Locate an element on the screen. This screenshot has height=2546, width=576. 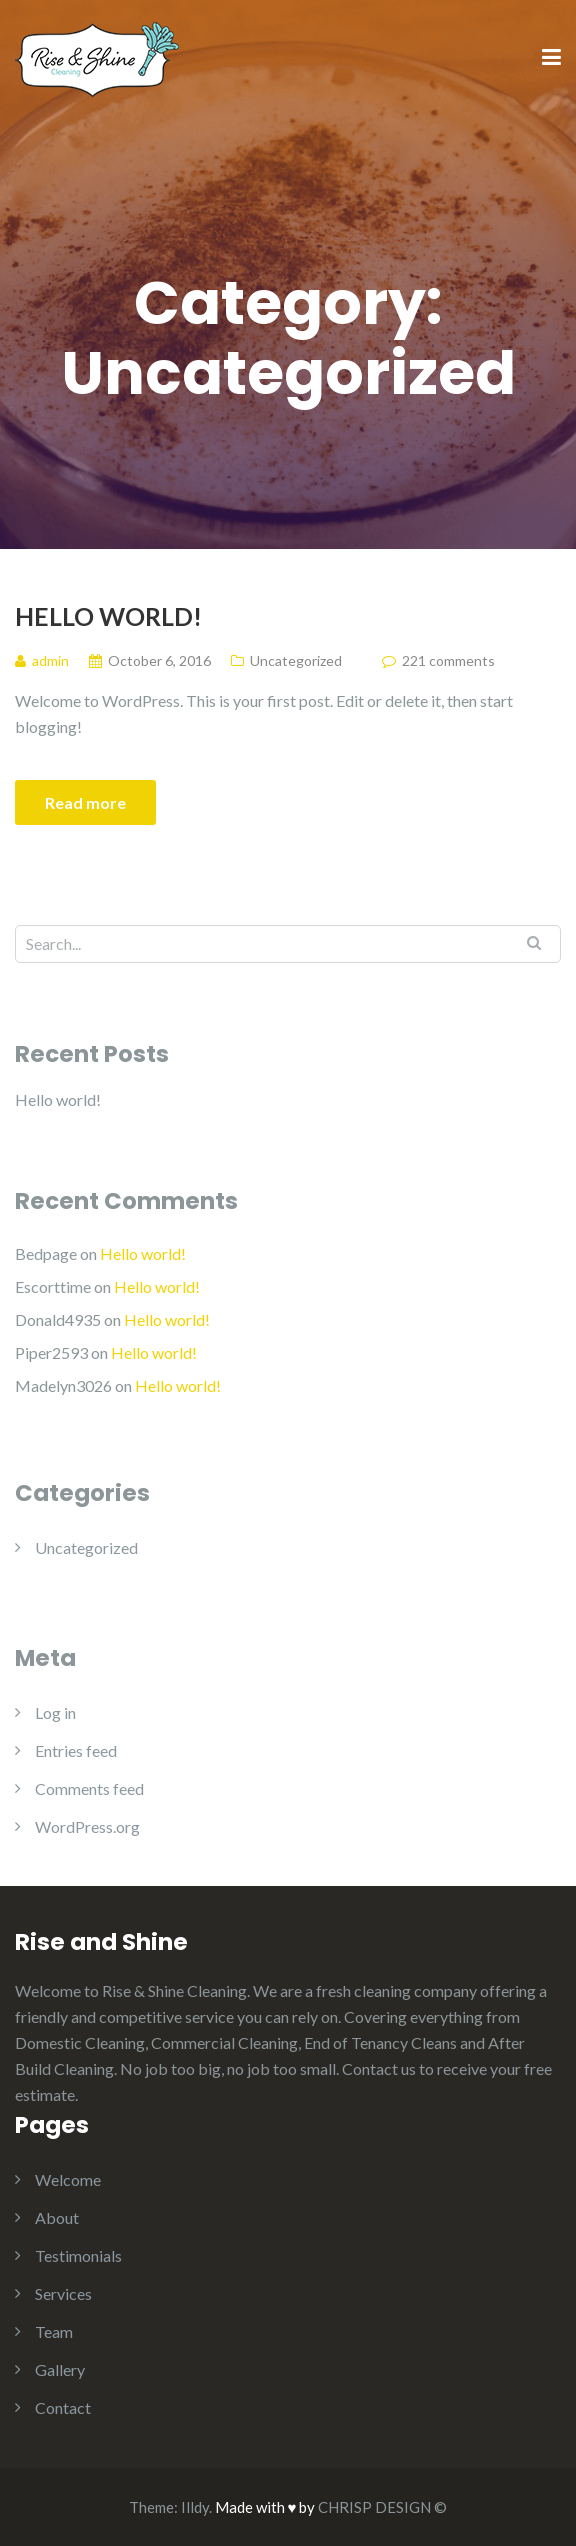
Services is located at coordinates (63, 2293).